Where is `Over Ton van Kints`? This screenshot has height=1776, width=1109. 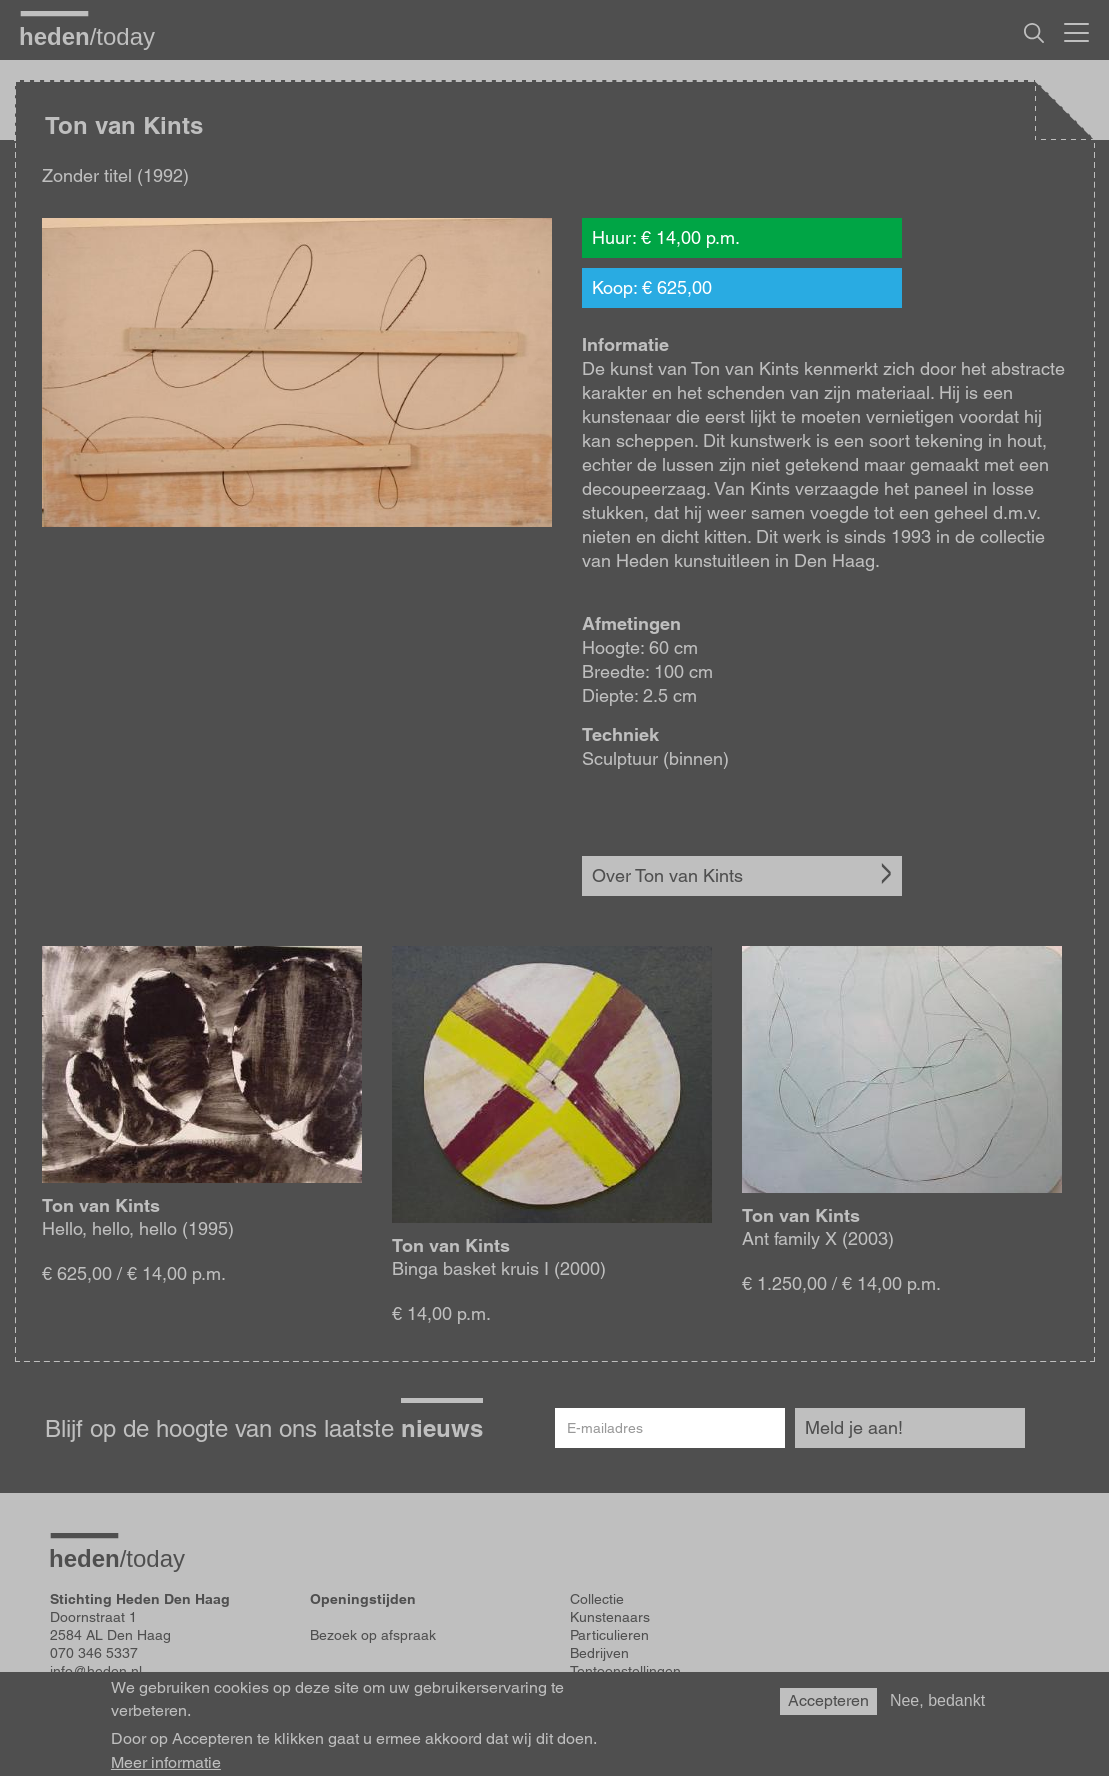
Over Ton van Kints is located at coordinates (667, 875).